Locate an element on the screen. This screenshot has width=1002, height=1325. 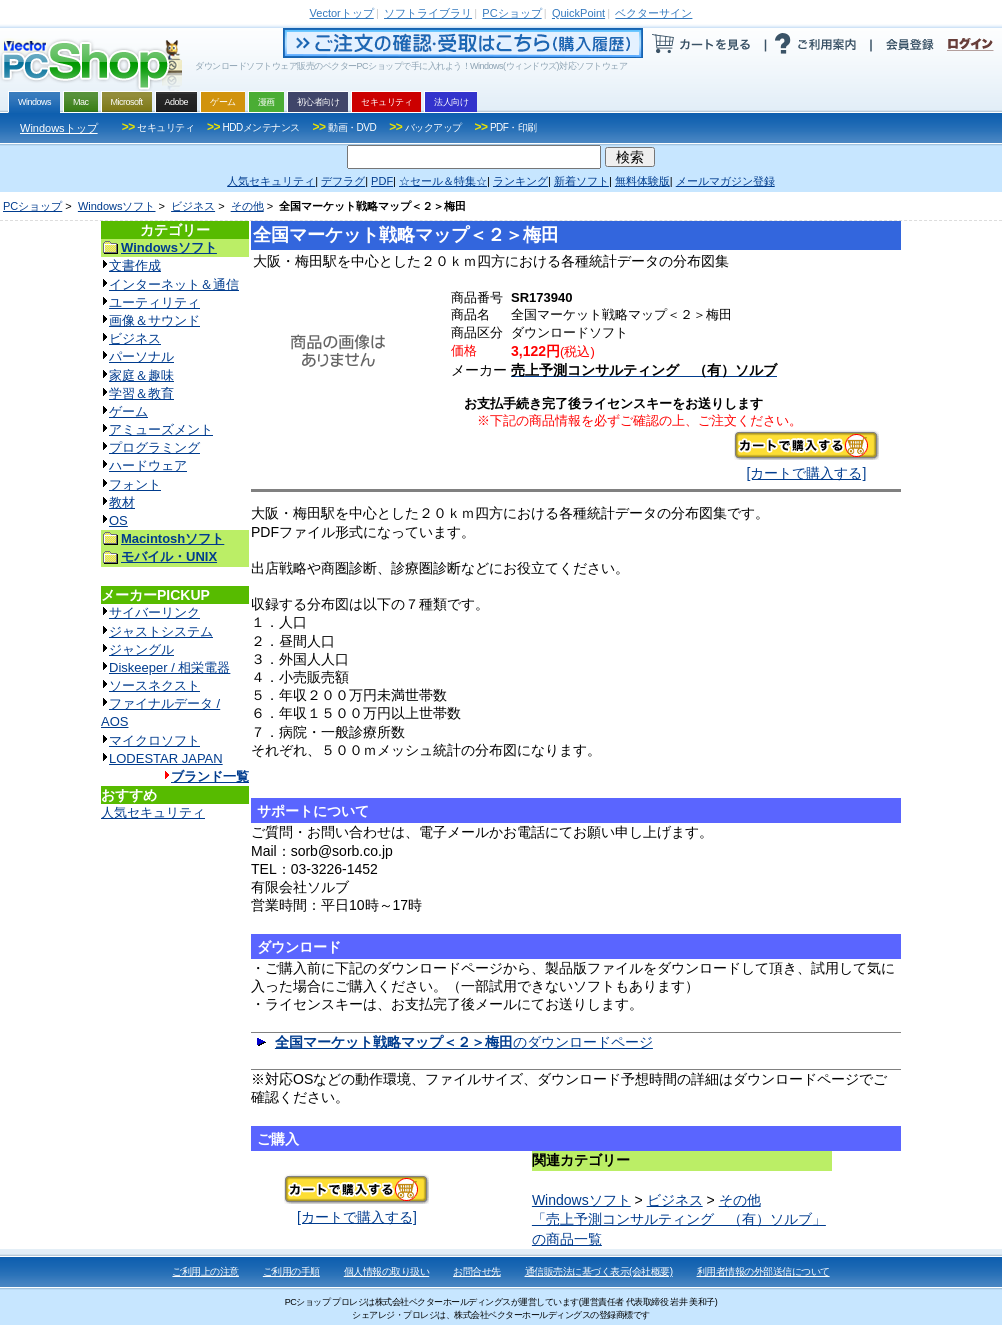
Windowsソフト is located at coordinates (117, 206).